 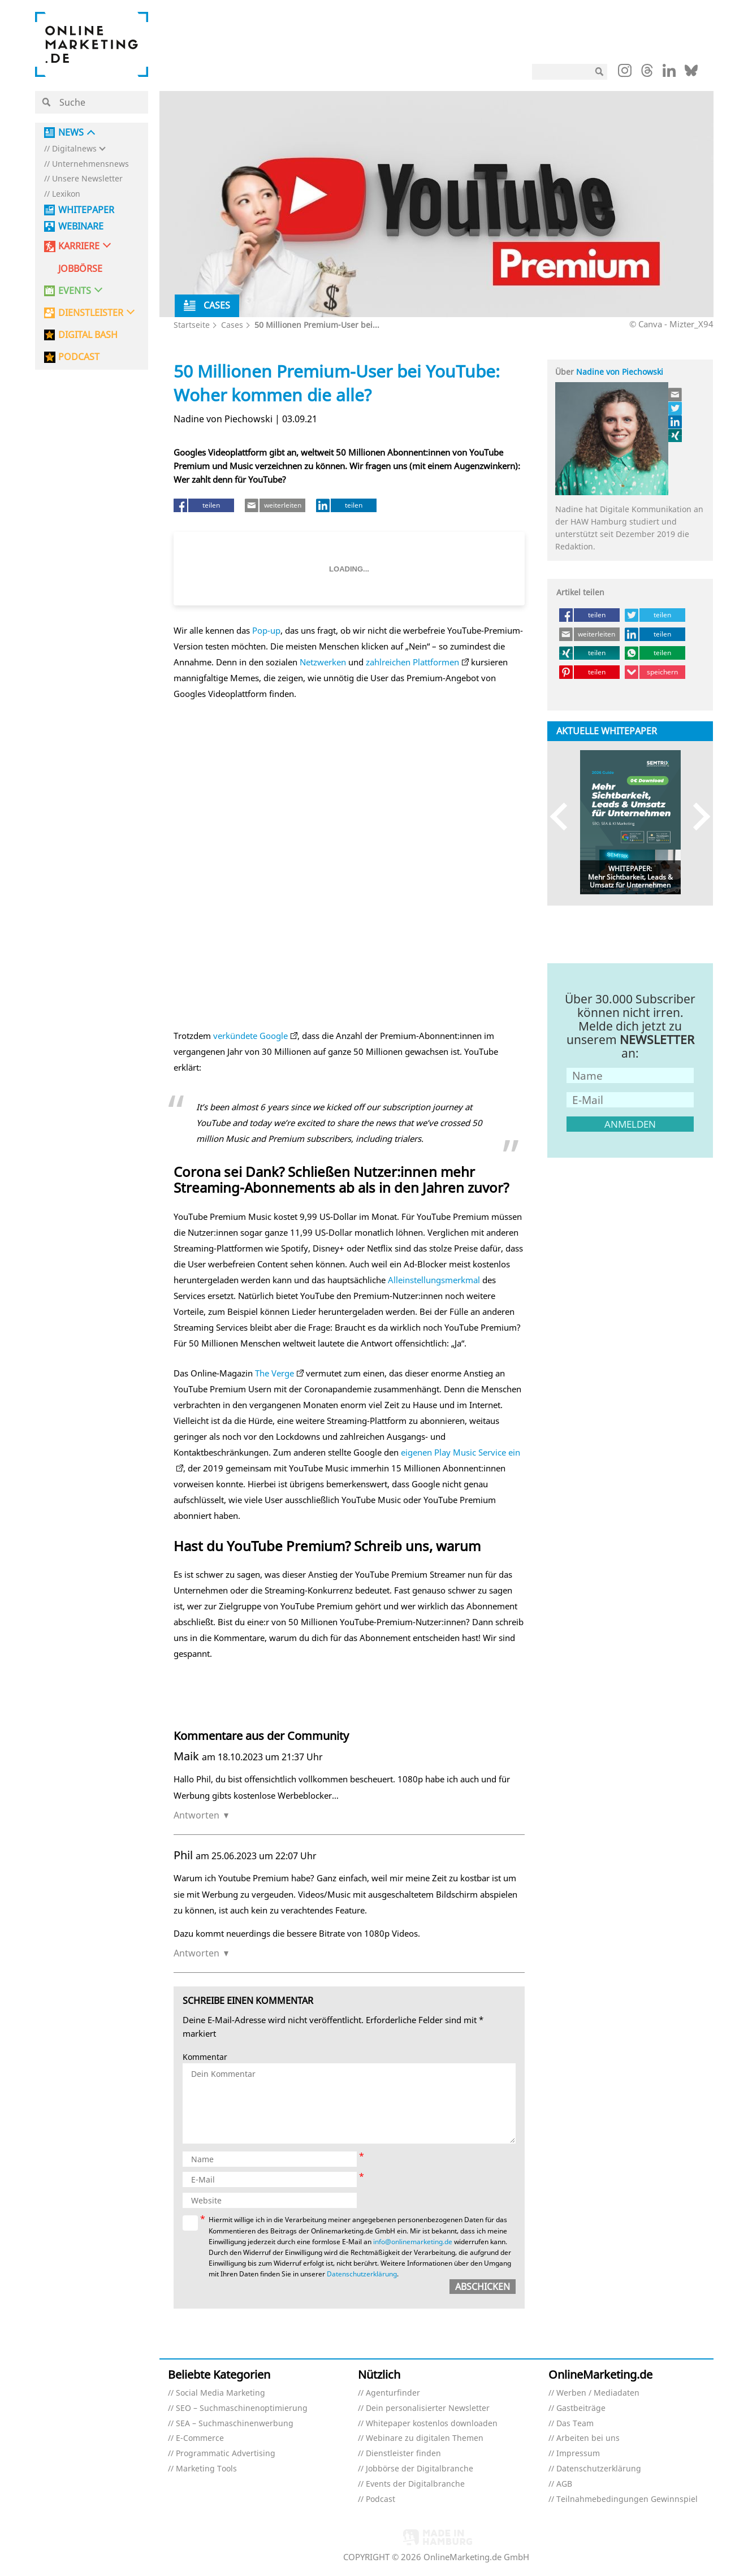 What do you see at coordinates (225, 2453) in the screenshot?
I see `Programmatic Advertising` at bounding box center [225, 2453].